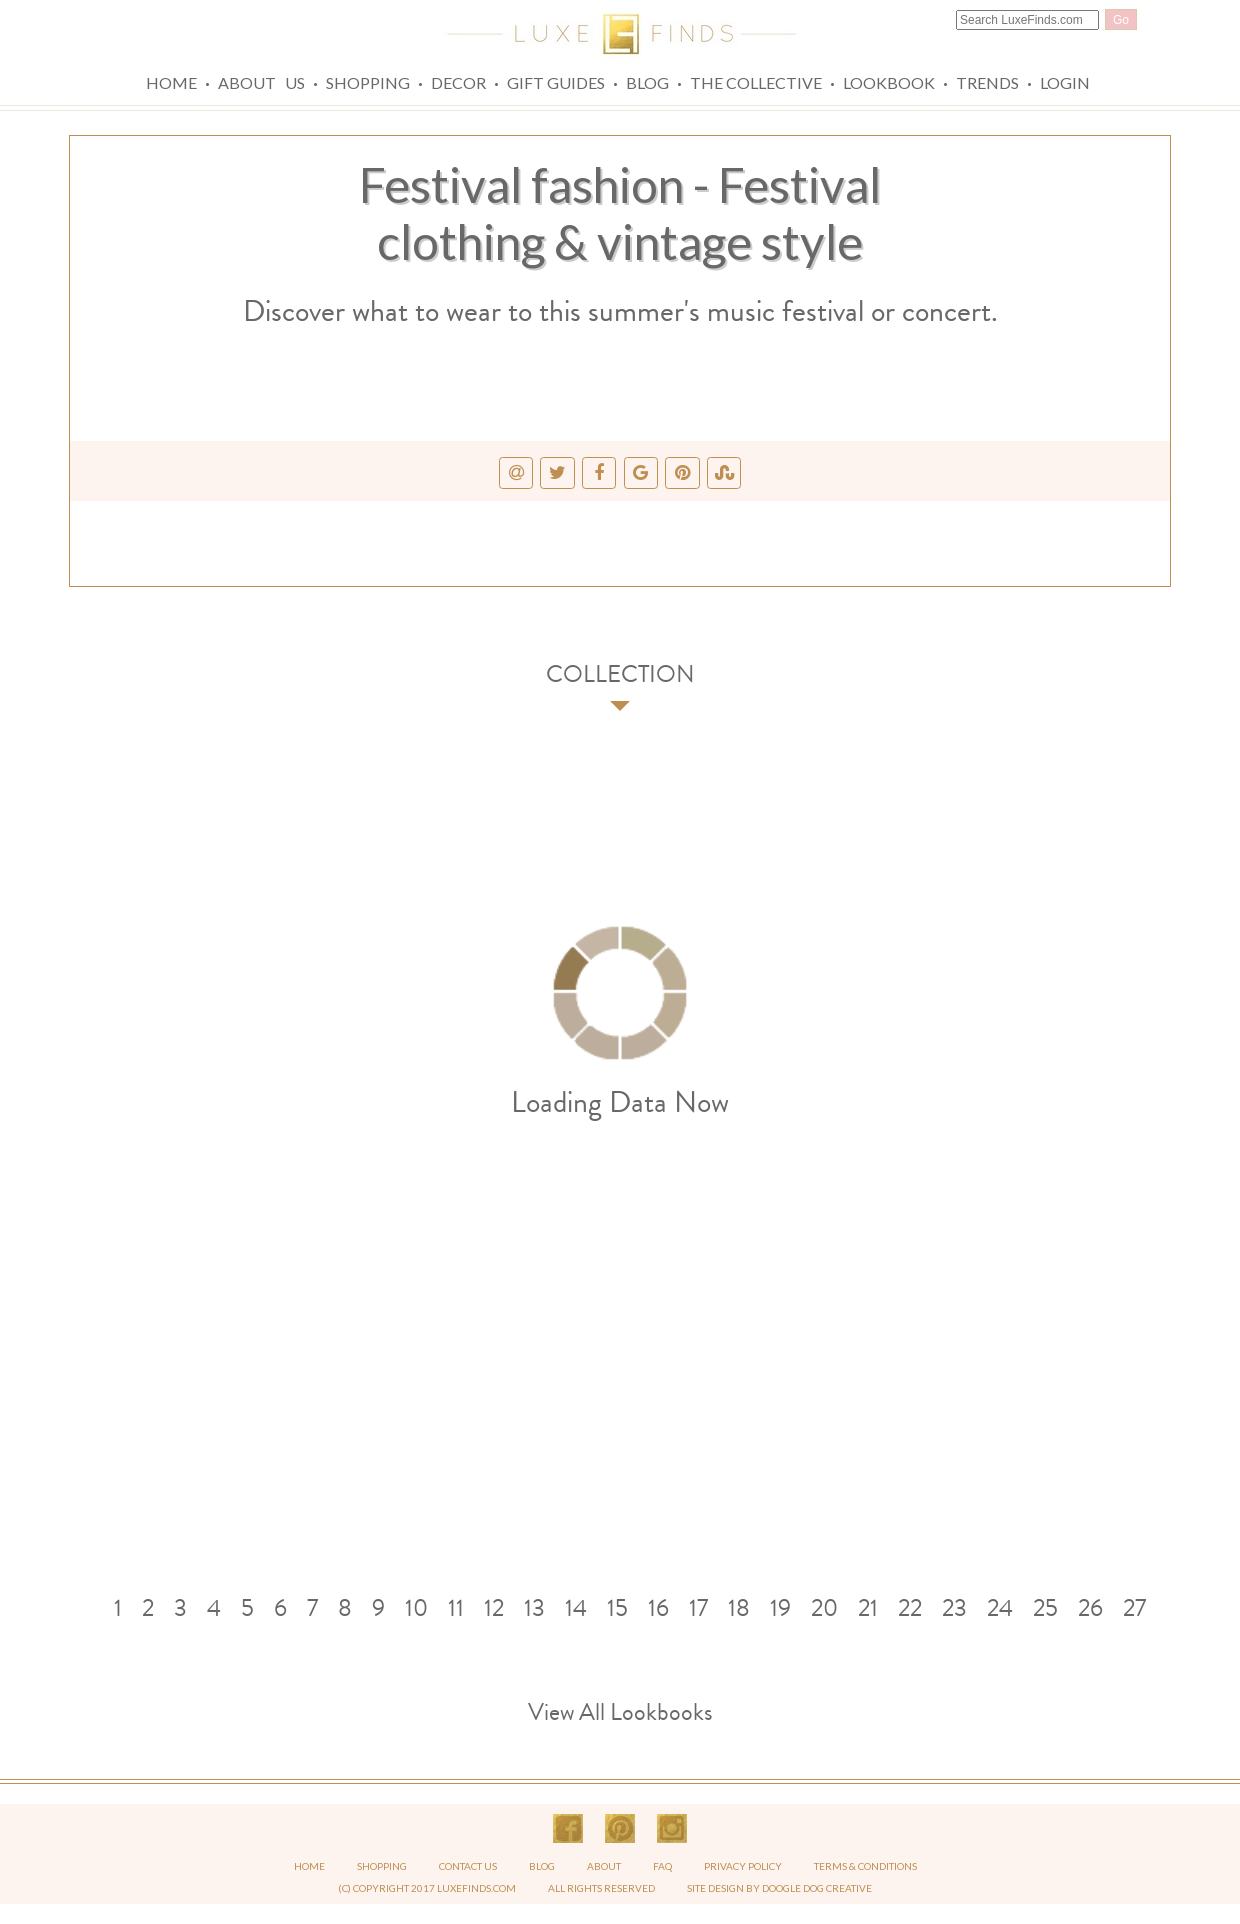 The width and height of the screenshot is (1240, 1924). What do you see at coordinates (889, 82) in the screenshot?
I see `Lookbook` at bounding box center [889, 82].